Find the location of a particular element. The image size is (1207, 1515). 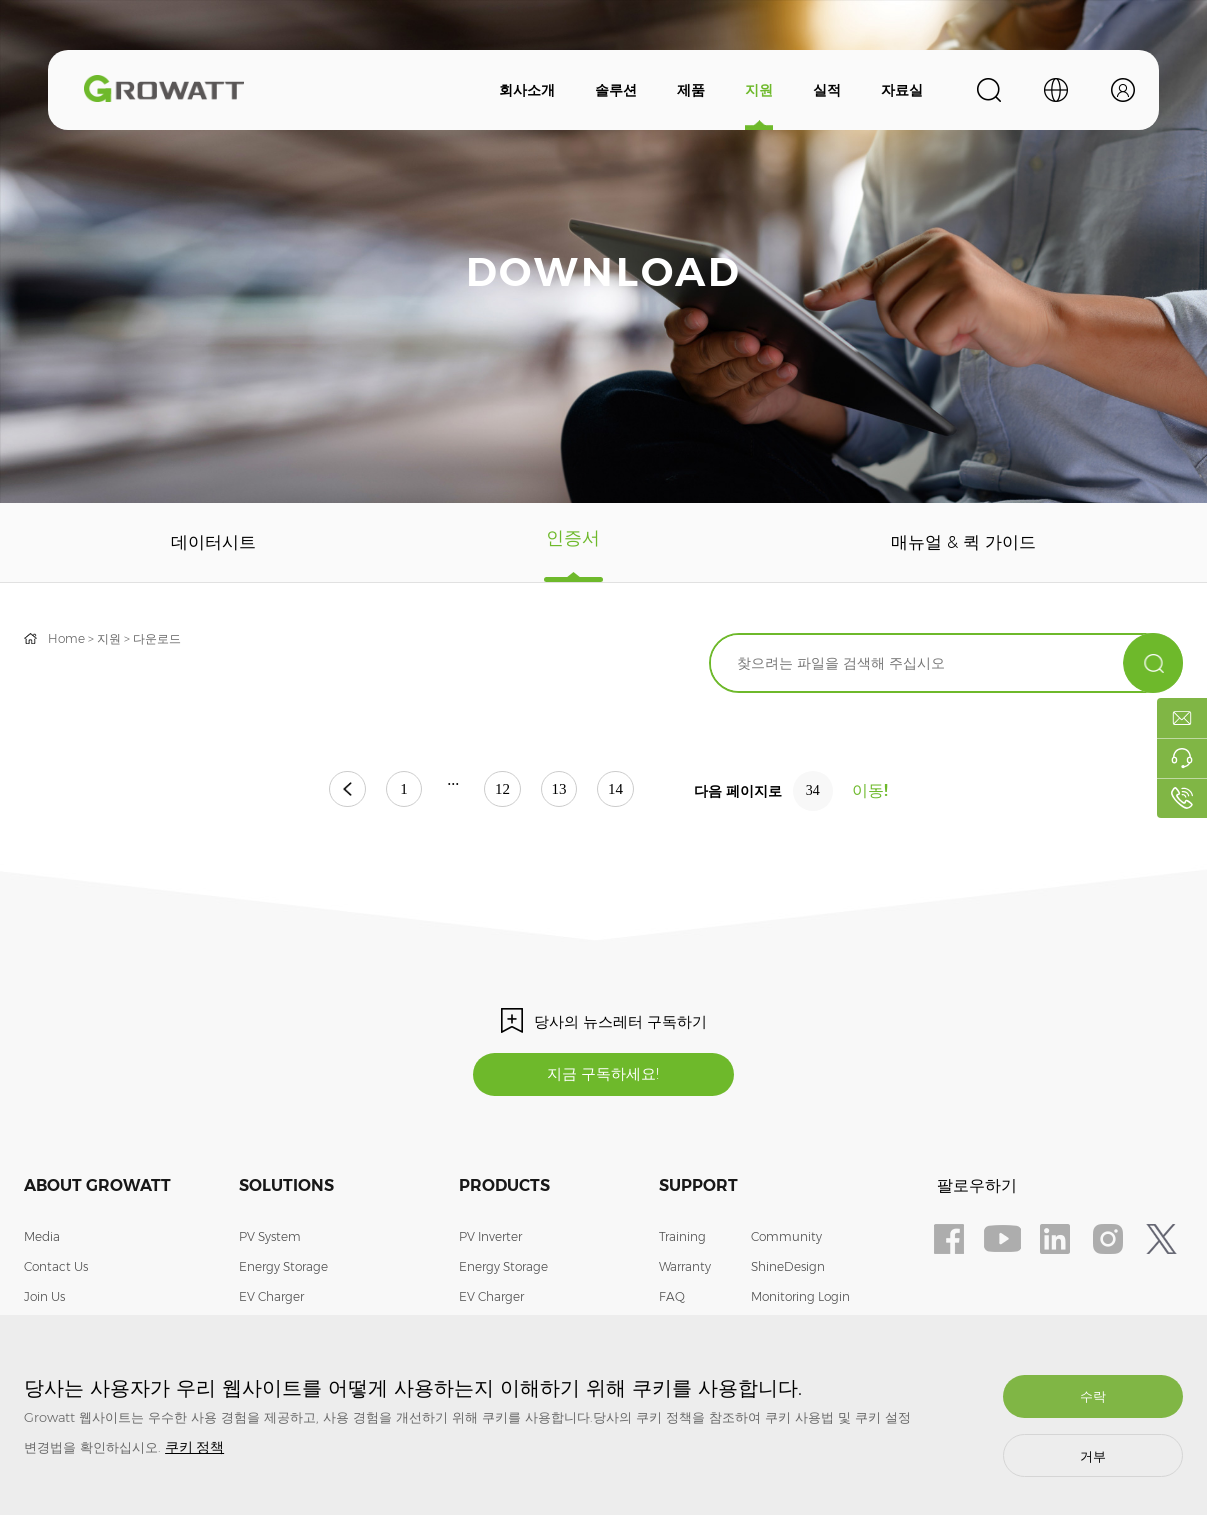

13 is located at coordinates (574, 791).